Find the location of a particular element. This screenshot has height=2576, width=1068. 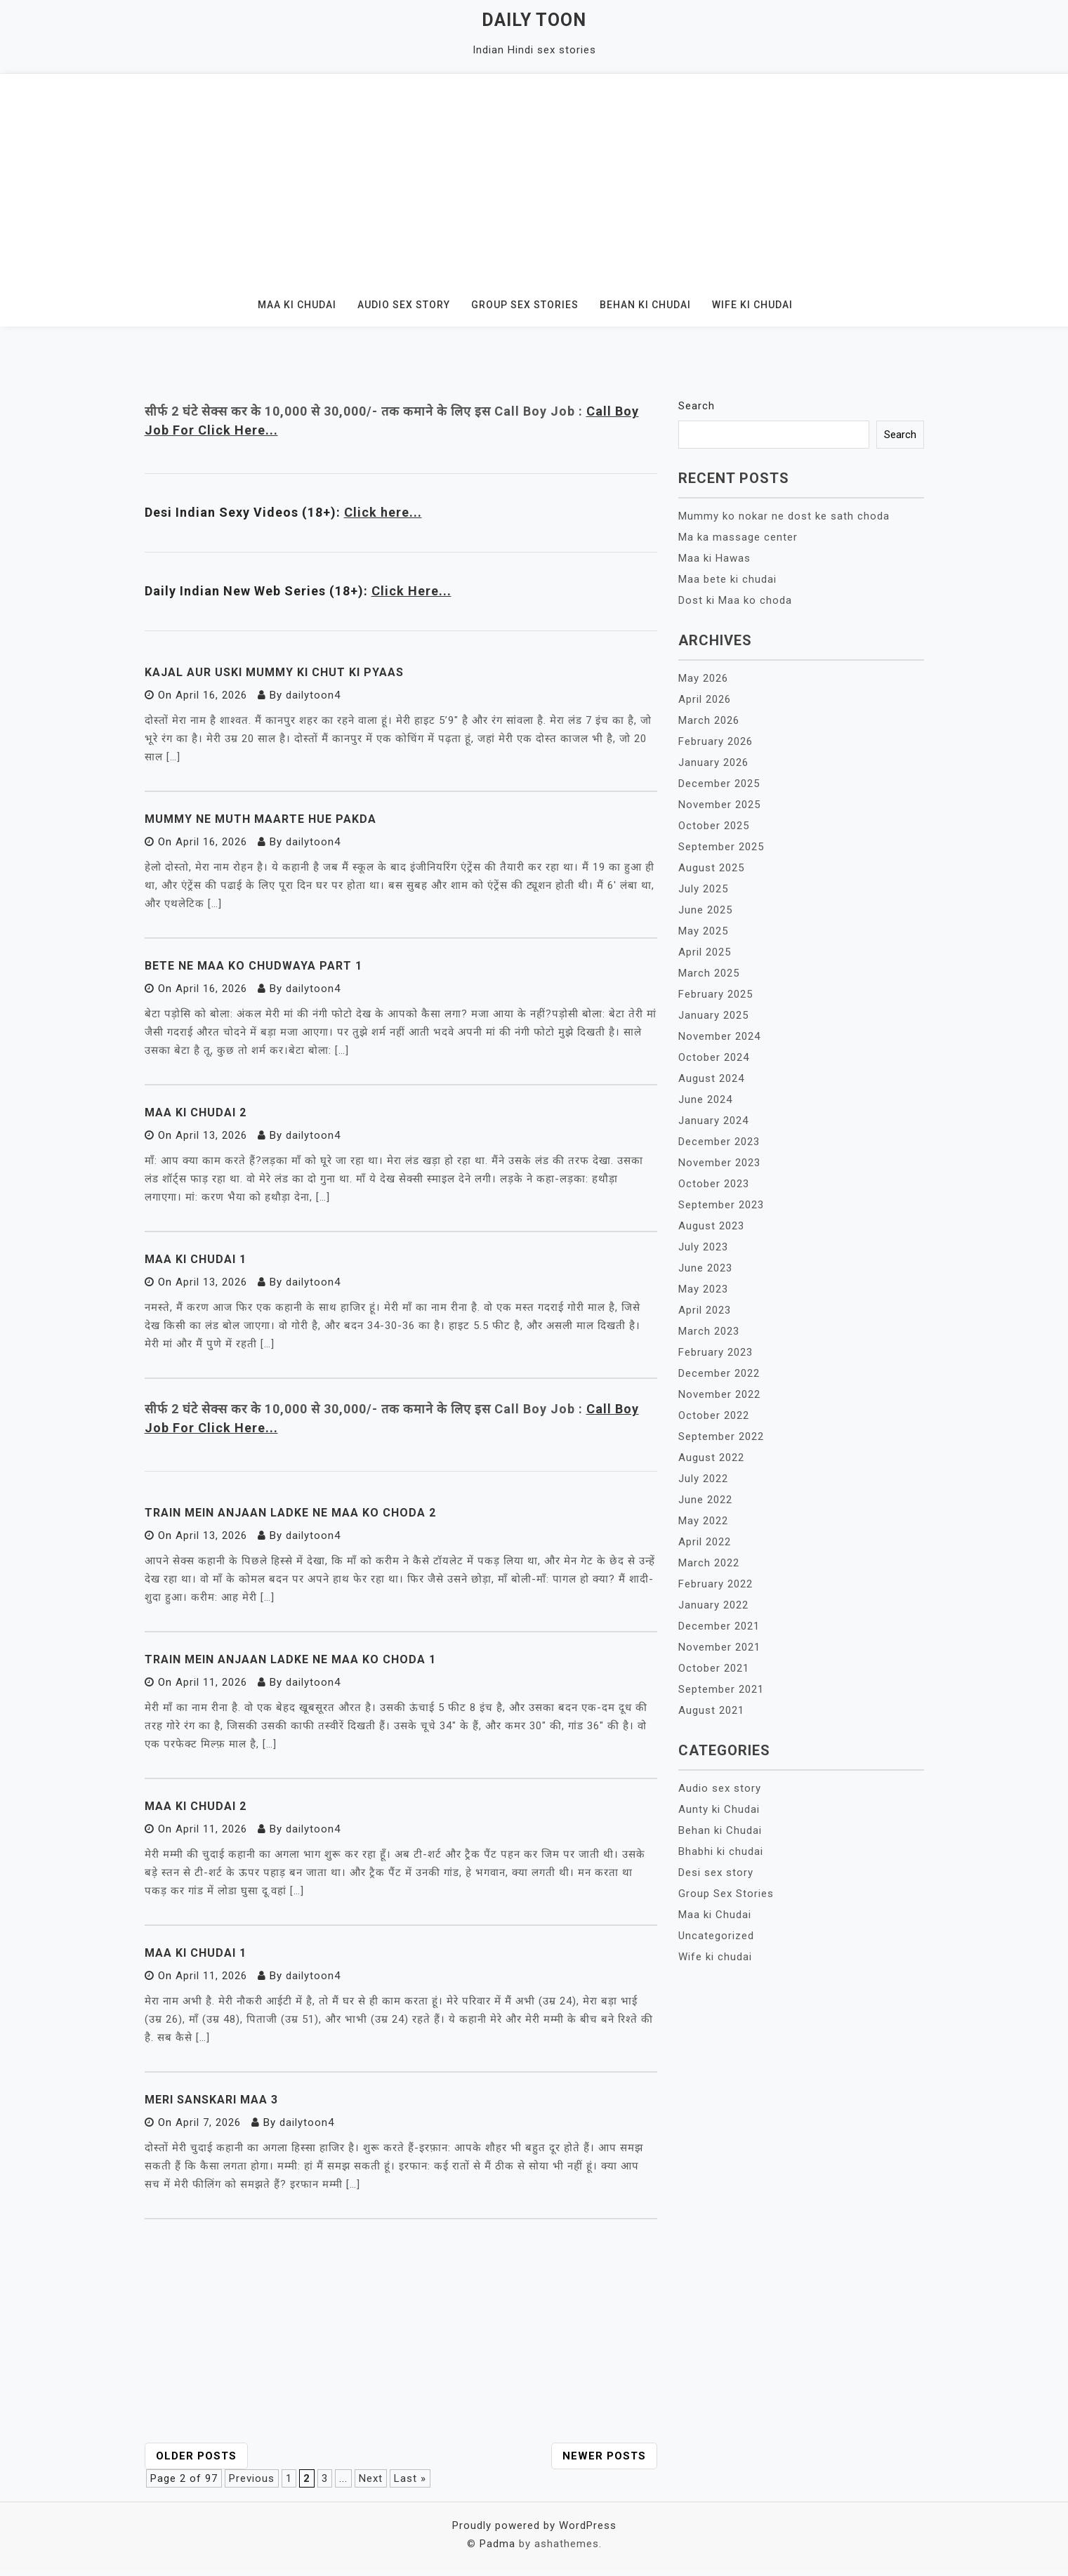

Train mein anjaan ladke ne maa ko choda 1 is located at coordinates (290, 1659).